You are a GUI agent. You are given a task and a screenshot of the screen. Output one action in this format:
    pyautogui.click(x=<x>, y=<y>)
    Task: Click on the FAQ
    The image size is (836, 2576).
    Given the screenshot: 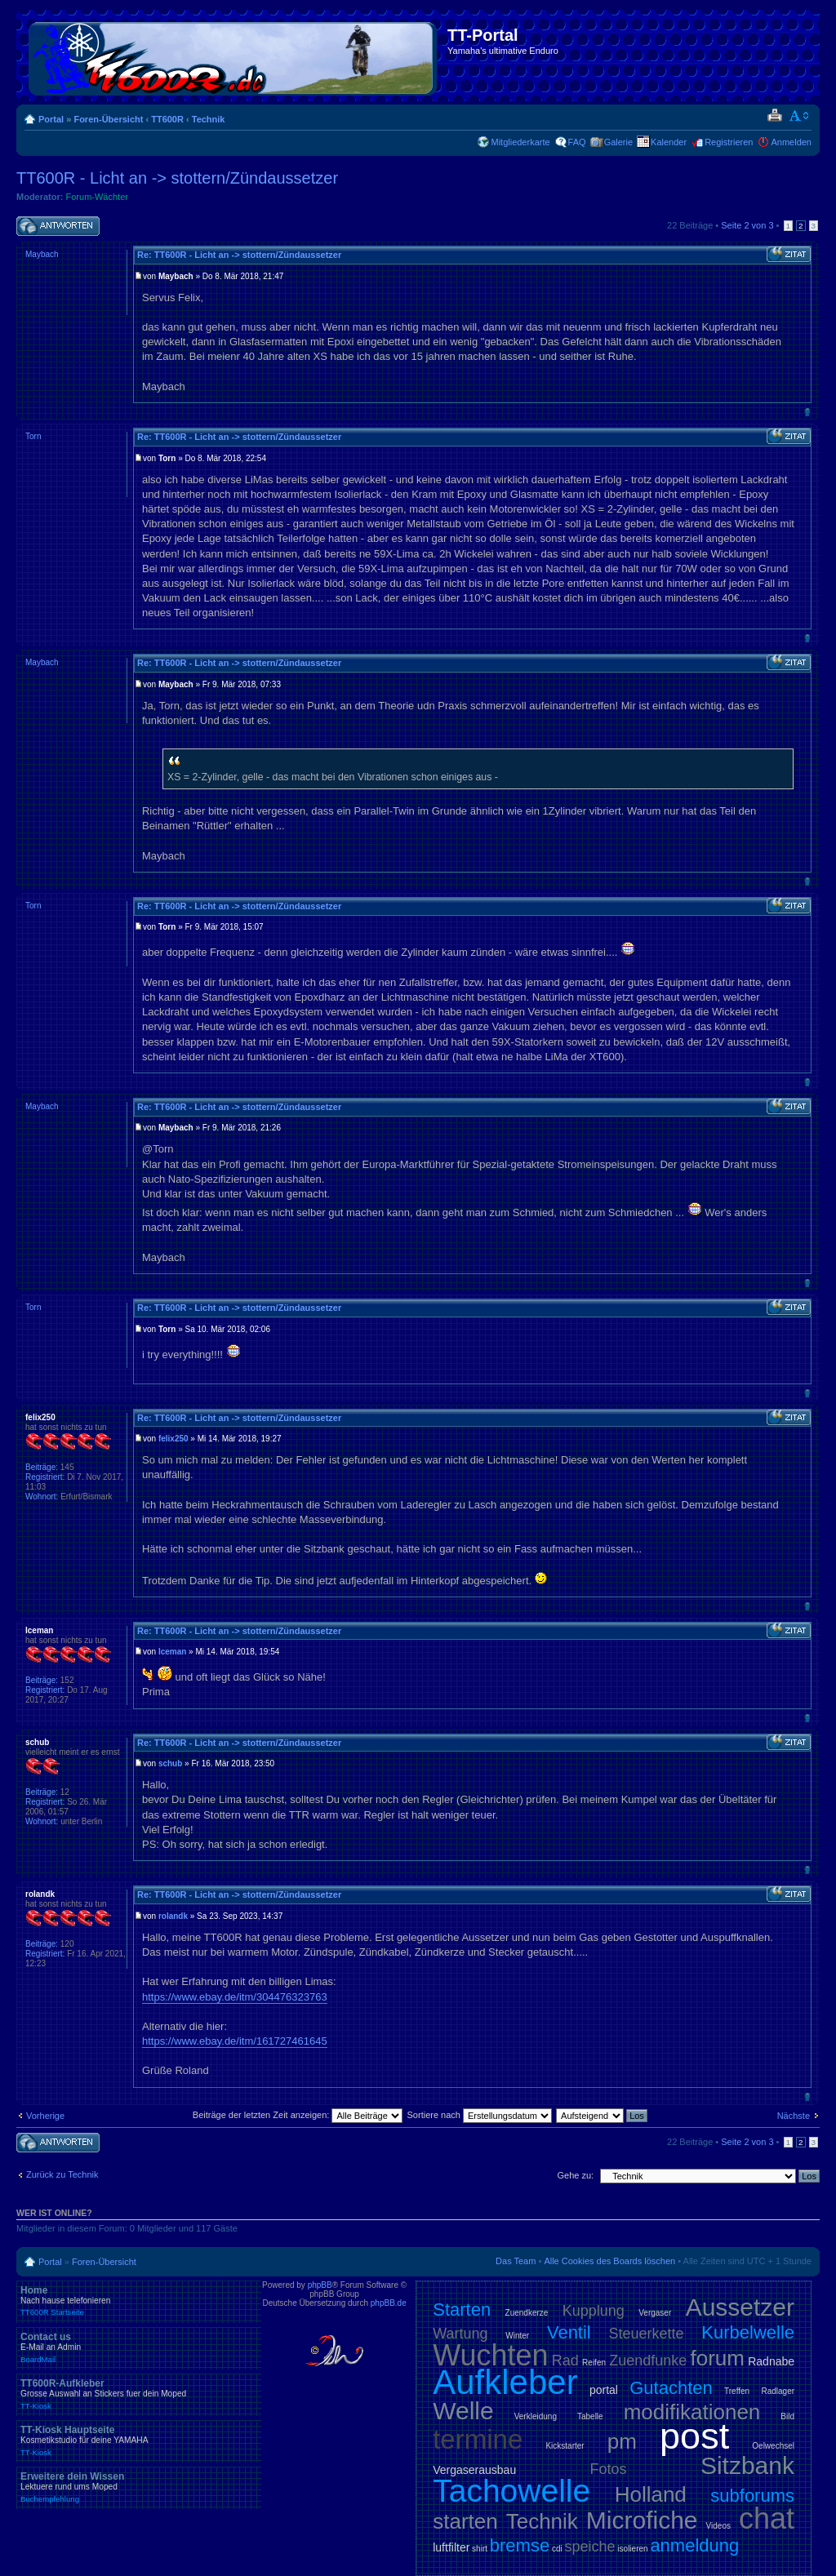 What is the action you would take?
    pyautogui.click(x=577, y=142)
    